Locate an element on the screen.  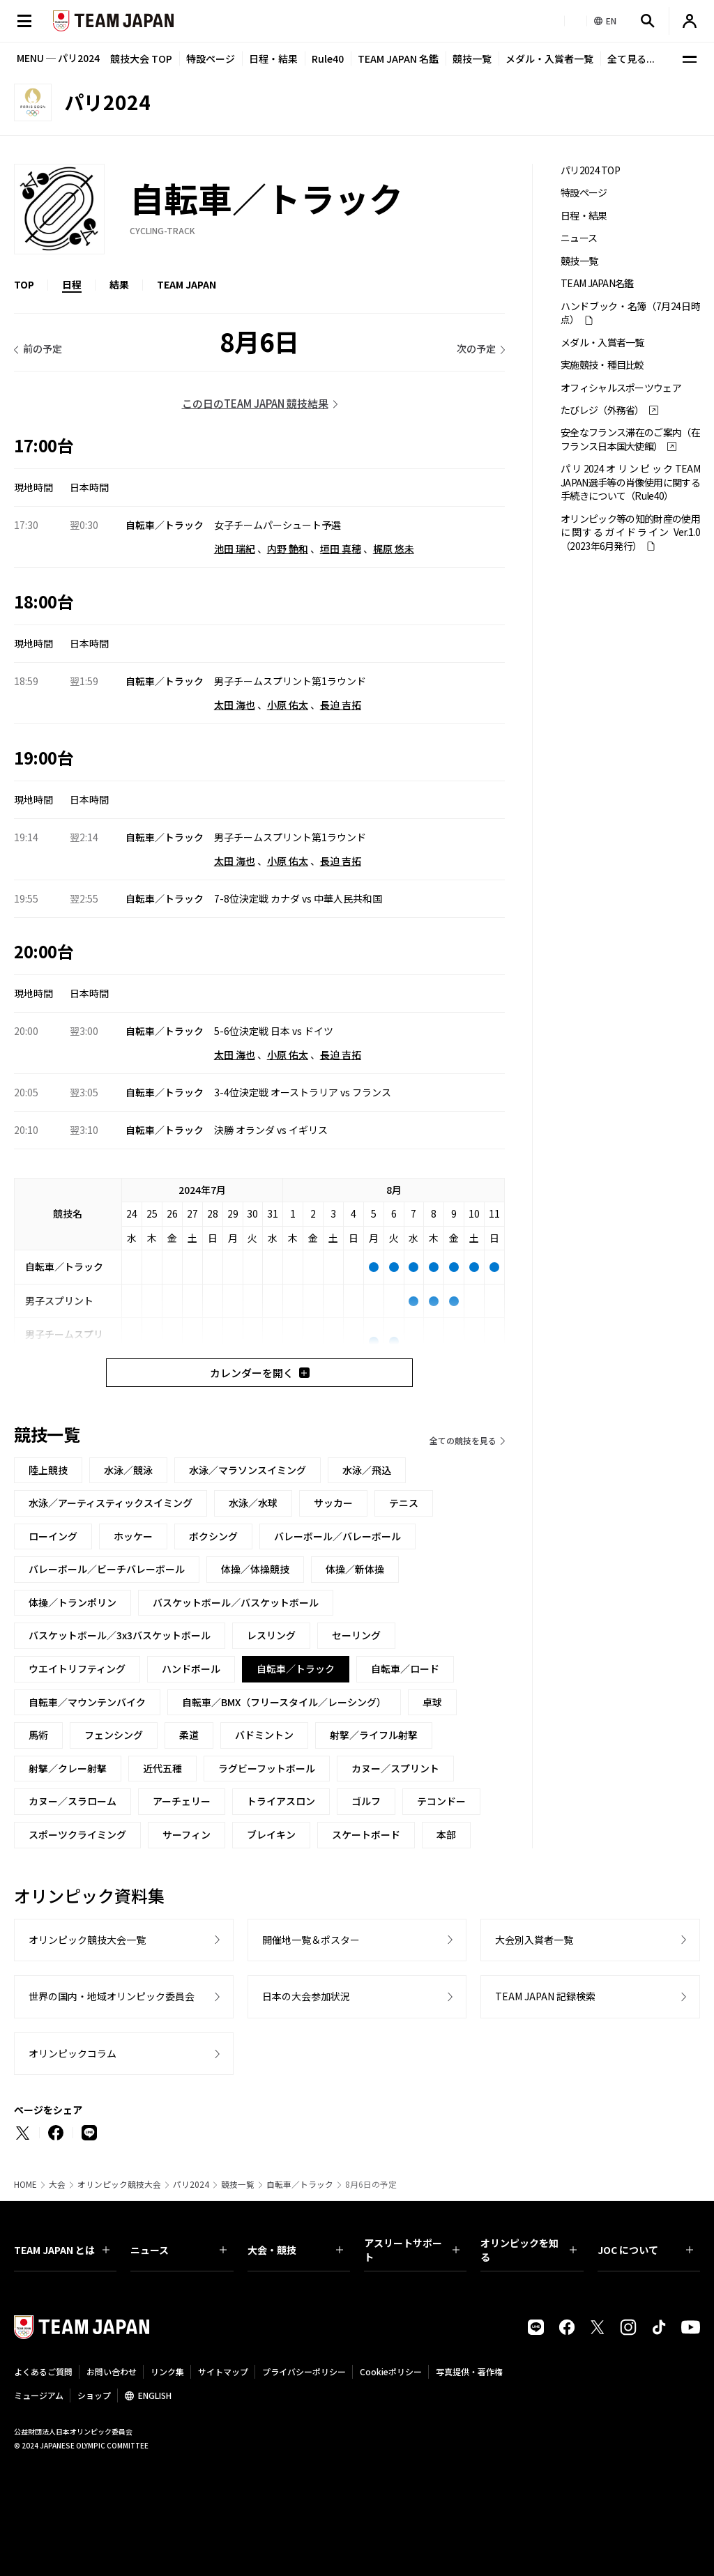
テニス is located at coordinates (403, 1503).